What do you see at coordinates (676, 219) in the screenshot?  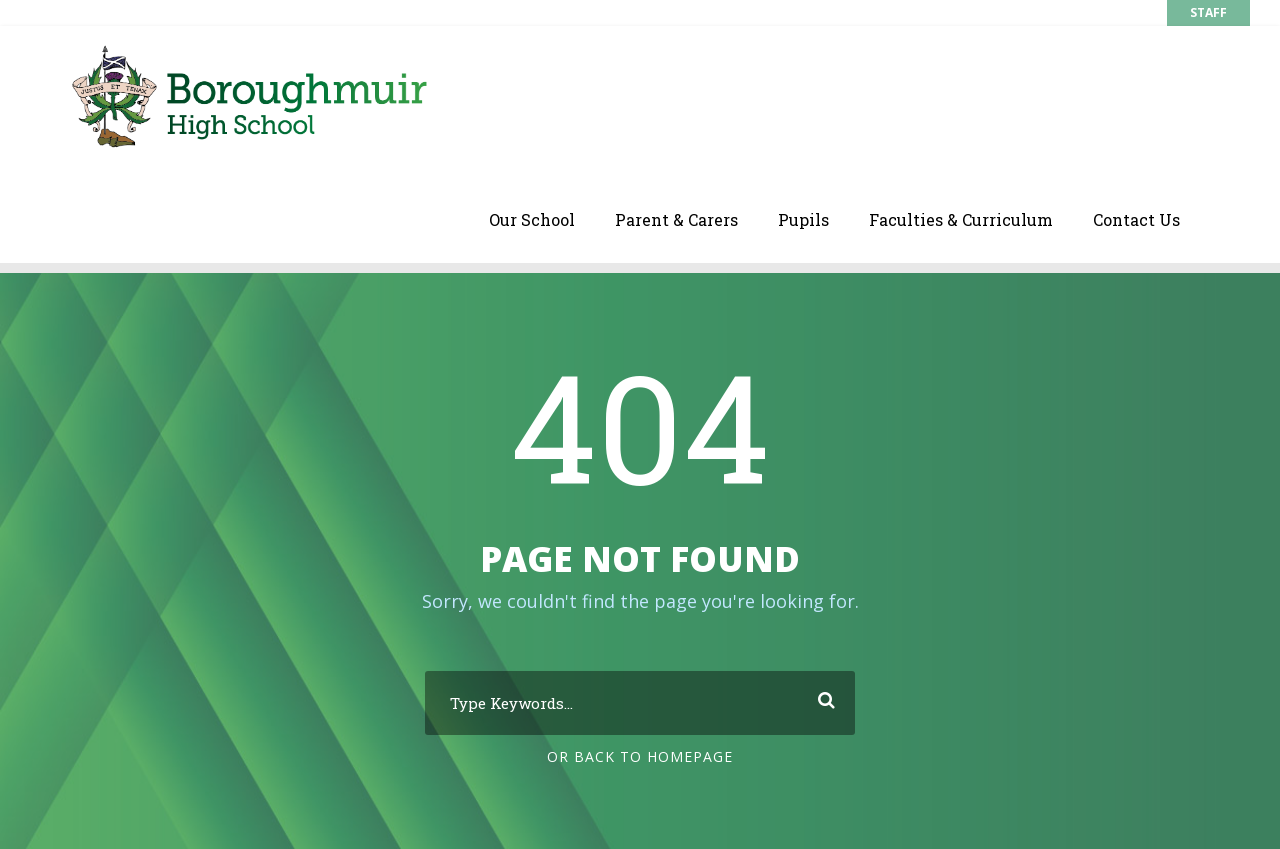 I see `Parent & Carers` at bounding box center [676, 219].